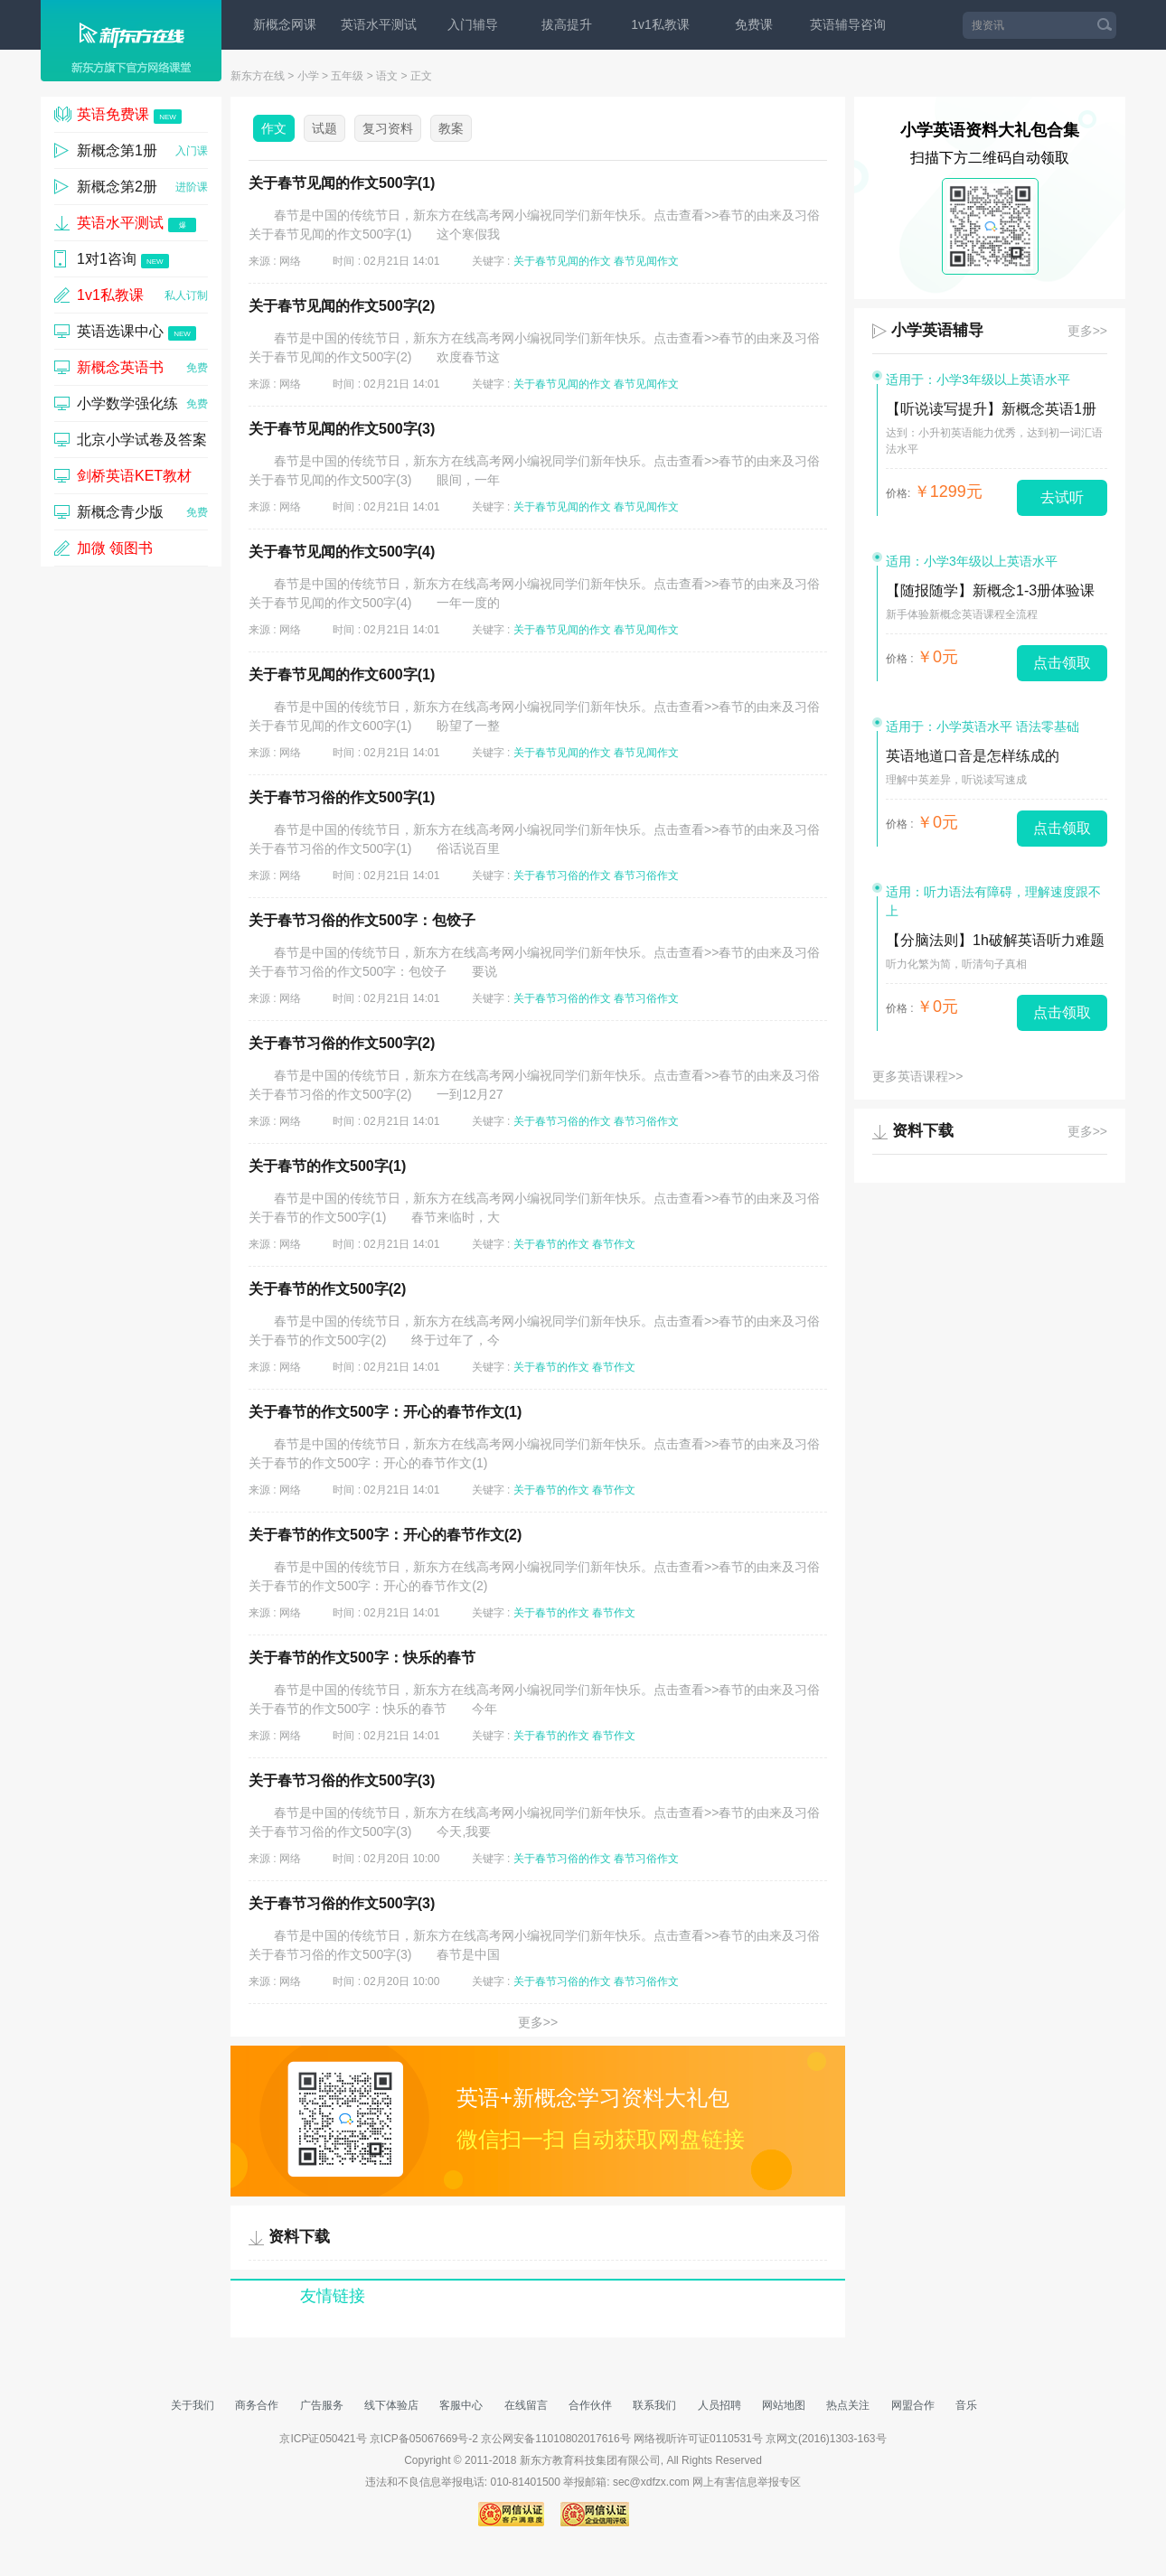 The image size is (1166, 2576). What do you see at coordinates (746, 2482) in the screenshot?
I see `网上有害信息举报专区` at bounding box center [746, 2482].